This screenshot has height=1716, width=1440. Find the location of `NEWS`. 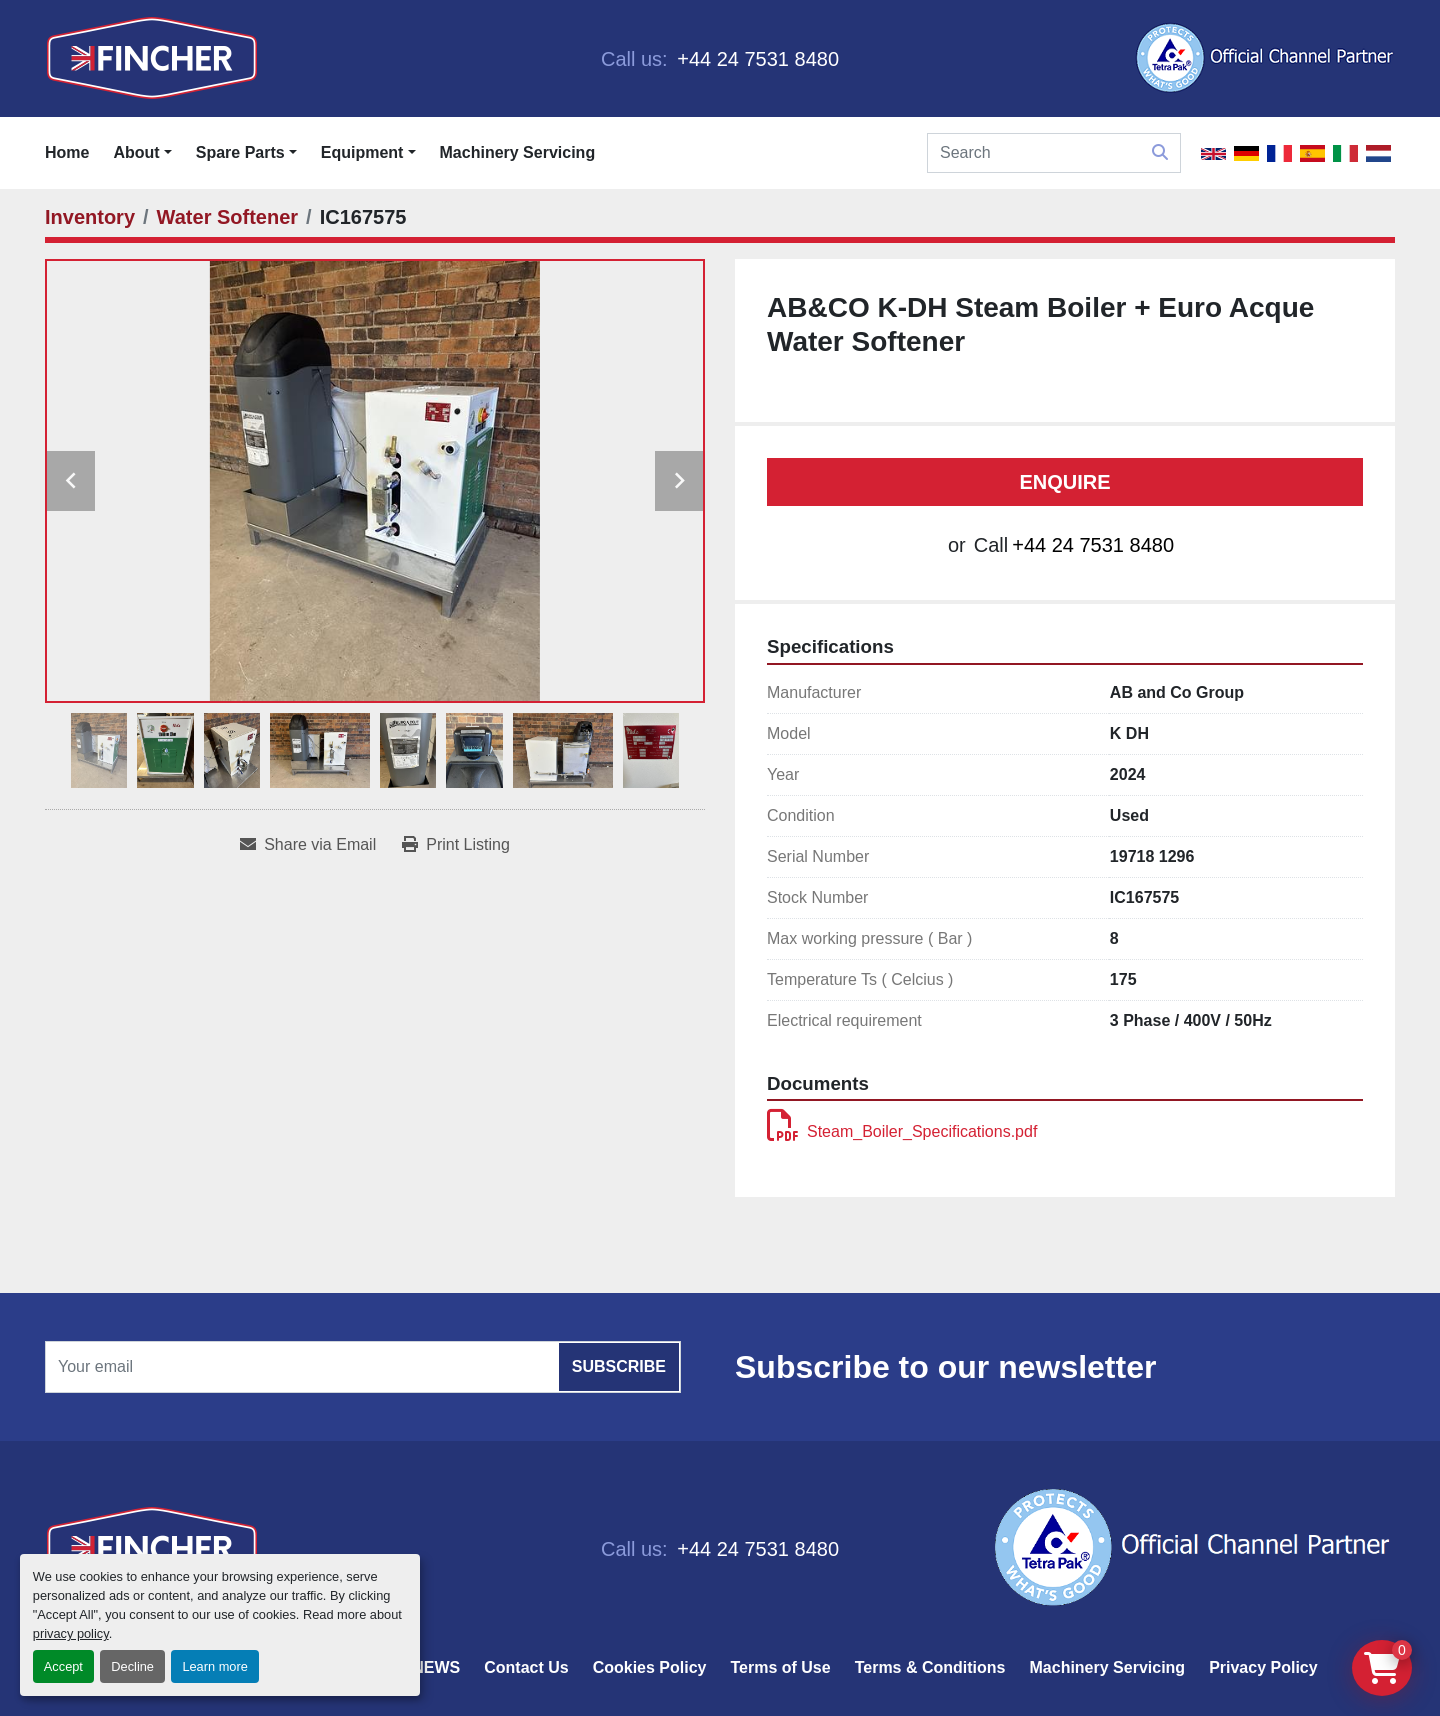

NEWS is located at coordinates (436, 1667).